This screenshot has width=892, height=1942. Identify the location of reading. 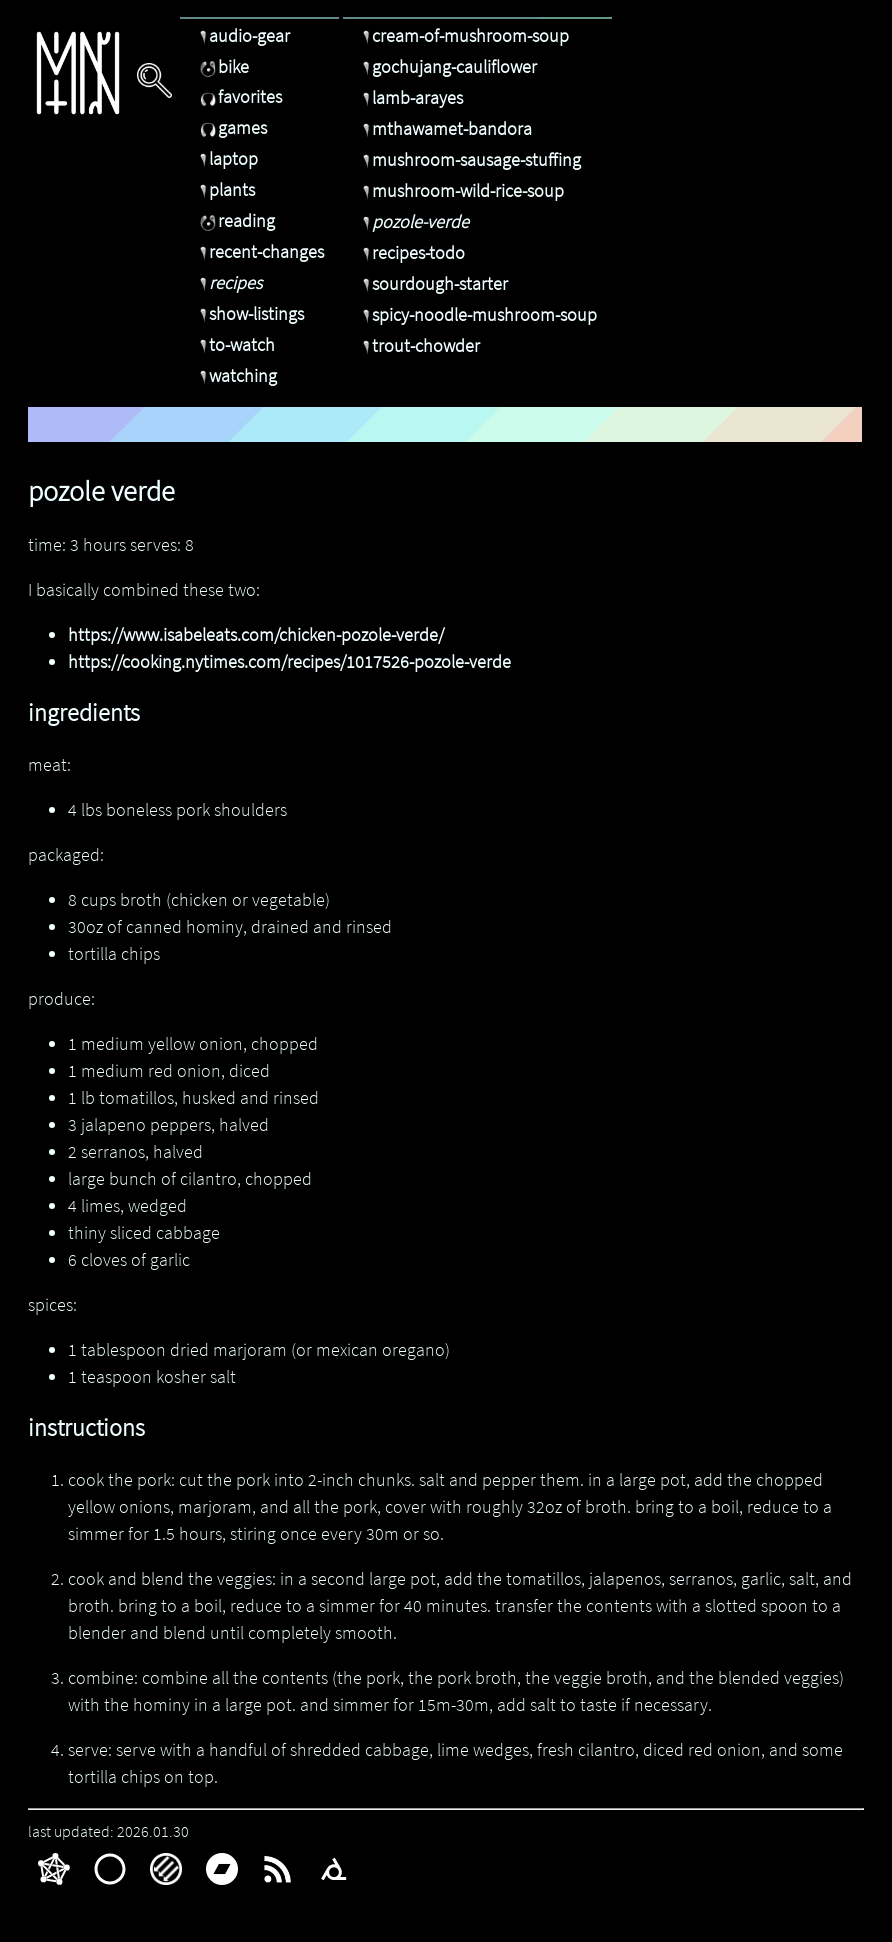
(235, 220).